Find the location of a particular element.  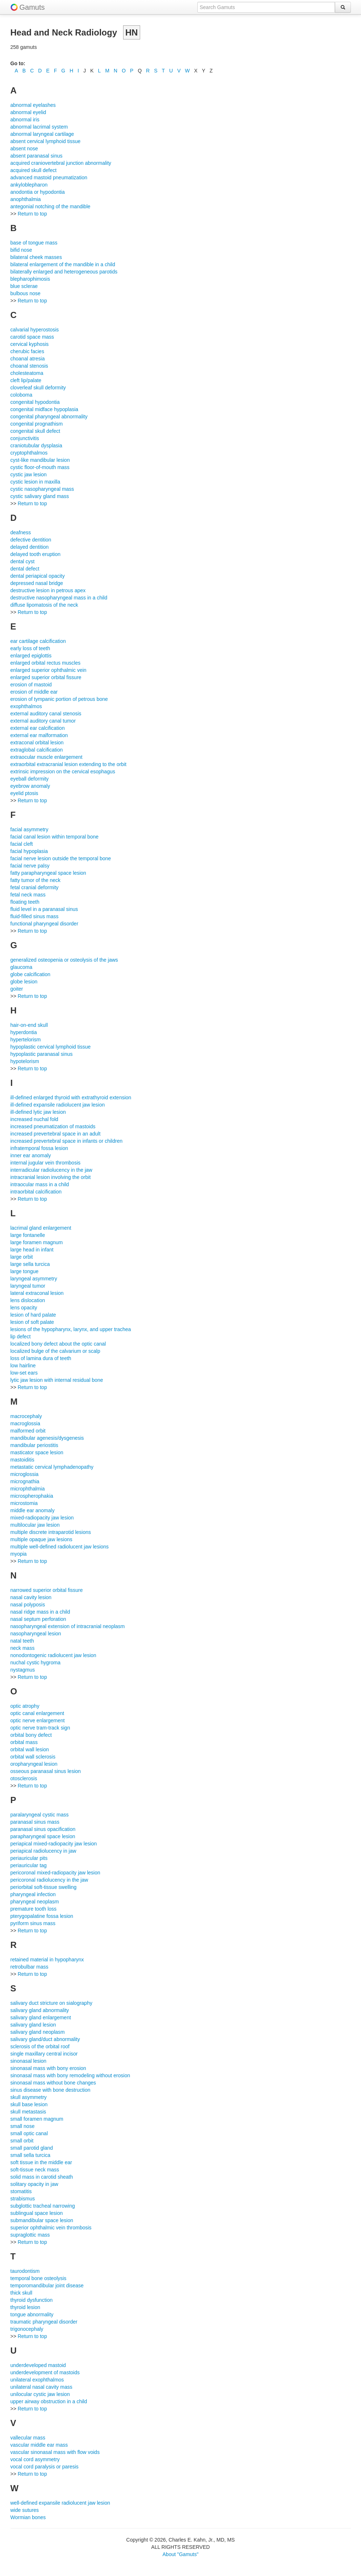

optic nerve tram-track sign is located at coordinates (40, 1728).